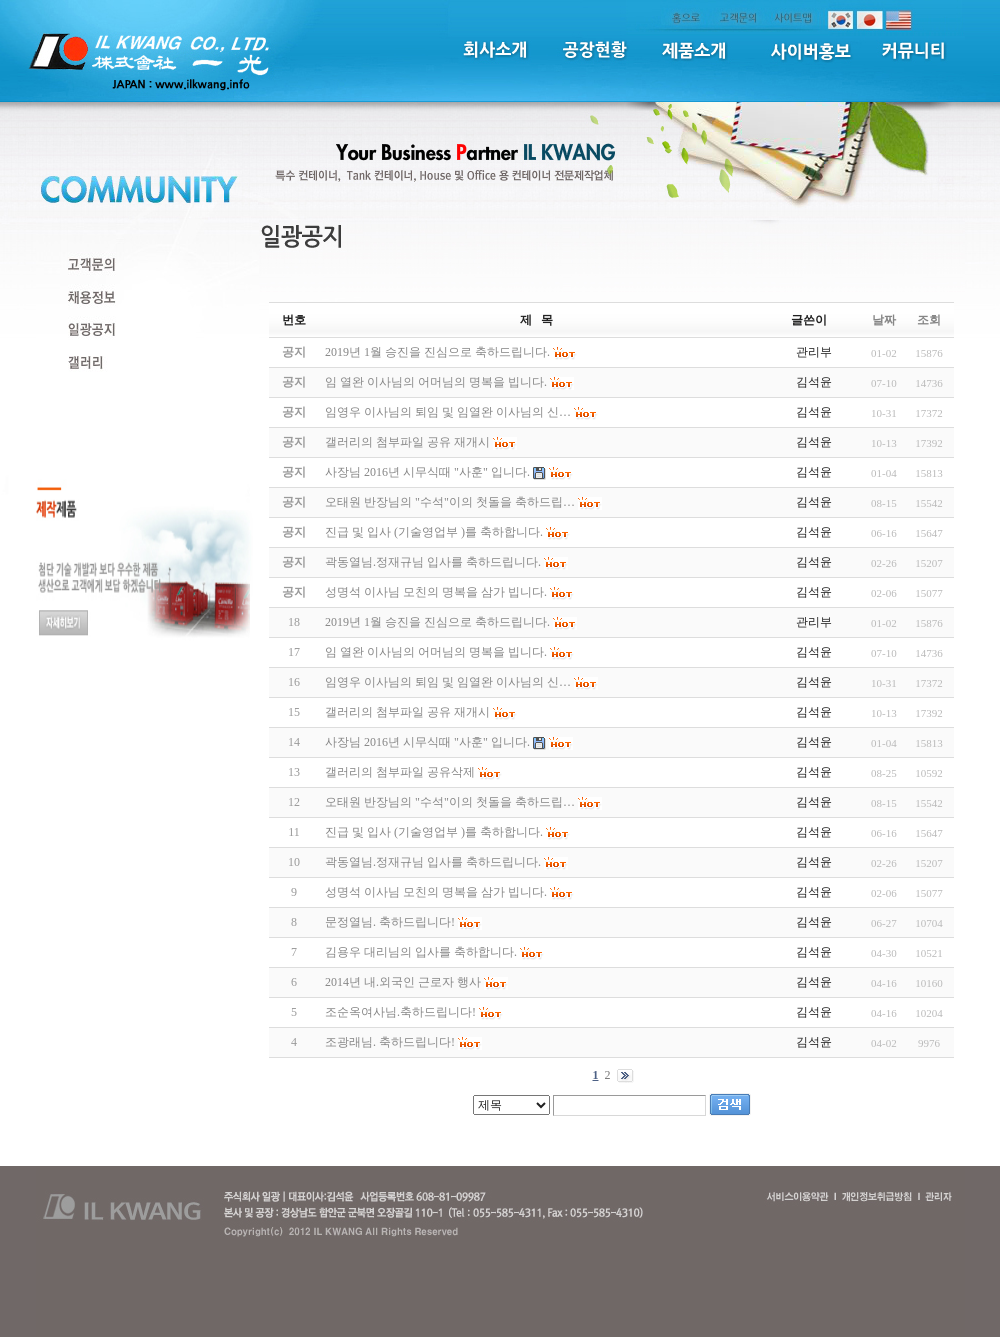 This screenshot has width=1000, height=1337. Describe the element at coordinates (450, 802) in the screenshot. I see `오태원 반장님의 "수석"이의 첫돌을 축하드립…` at that location.